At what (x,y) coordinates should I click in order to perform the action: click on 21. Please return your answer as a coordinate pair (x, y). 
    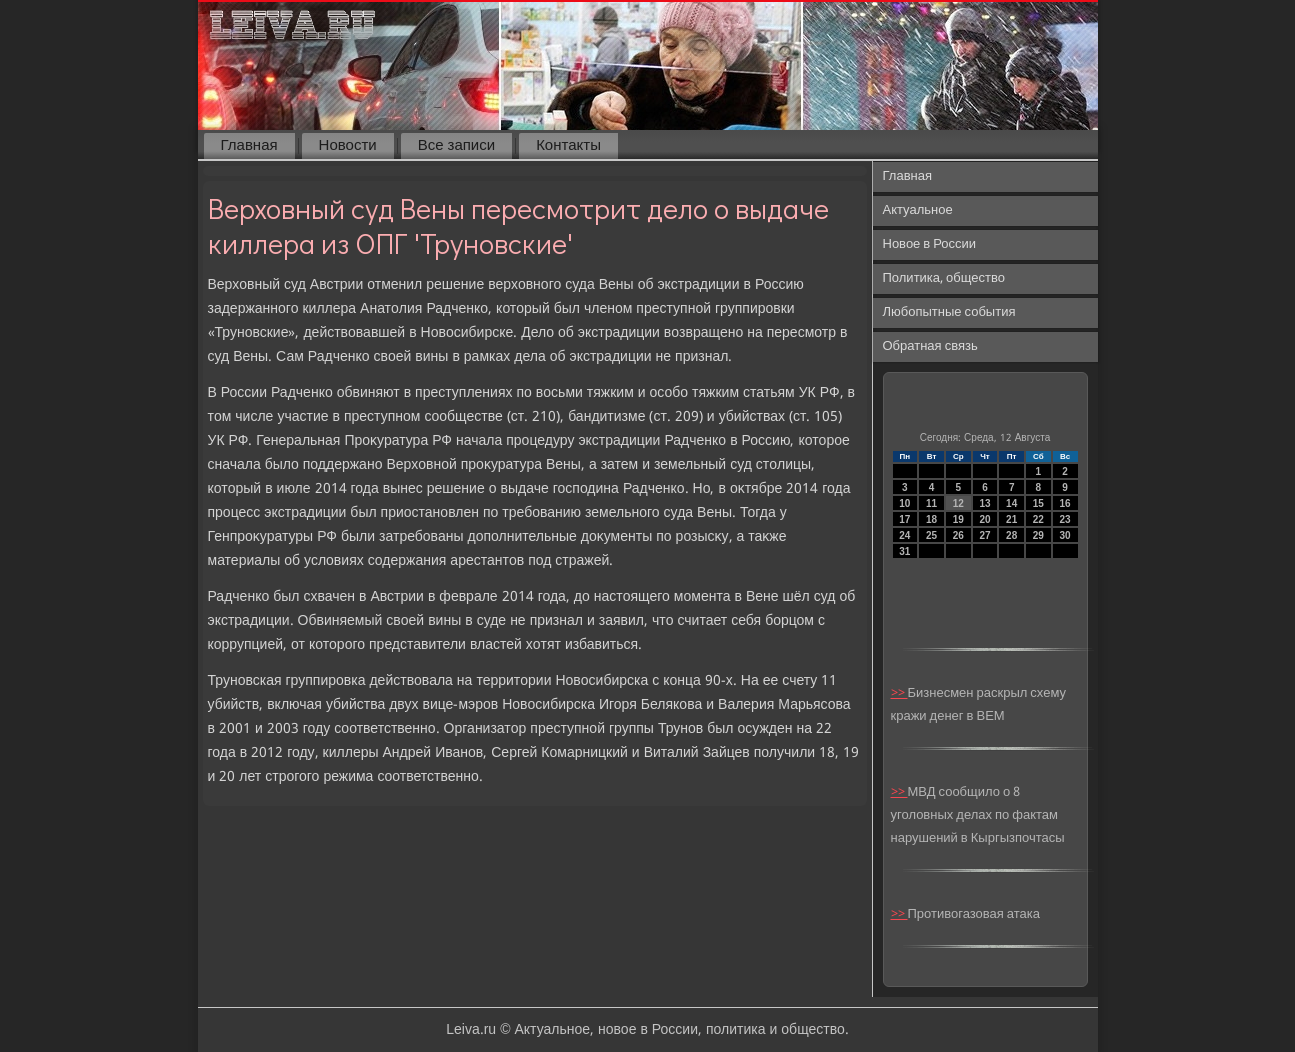
    Looking at the image, I should click on (1011, 519).